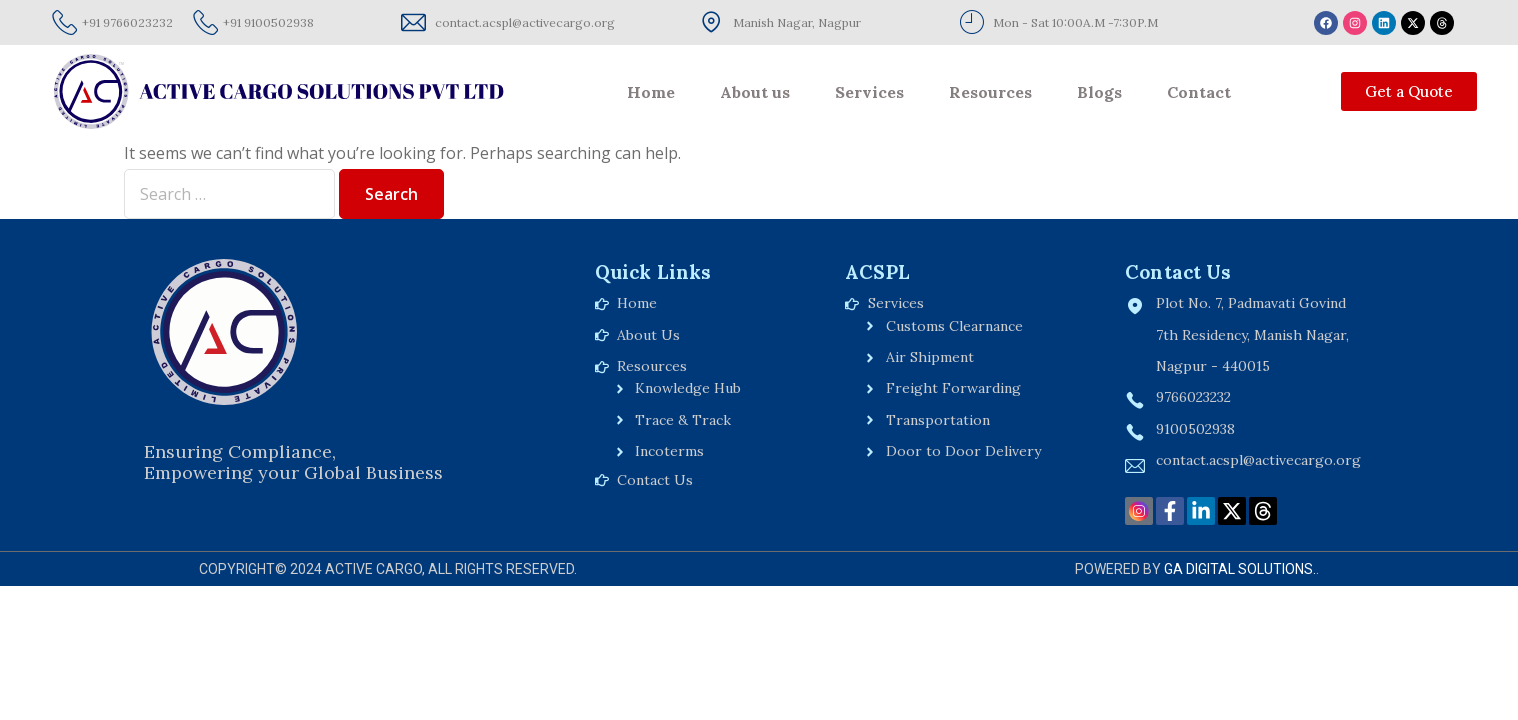 Image resolution: width=1518 pixels, height=720 pixels. Describe the element at coordinates (755, 92) in the screenshot. I see `About us` at that location.